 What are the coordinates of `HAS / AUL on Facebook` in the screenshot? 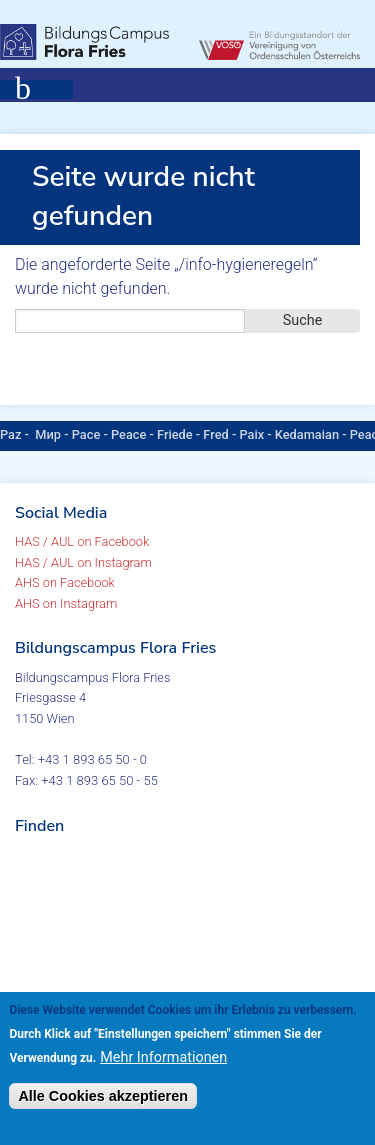 It's located at (82, 541).